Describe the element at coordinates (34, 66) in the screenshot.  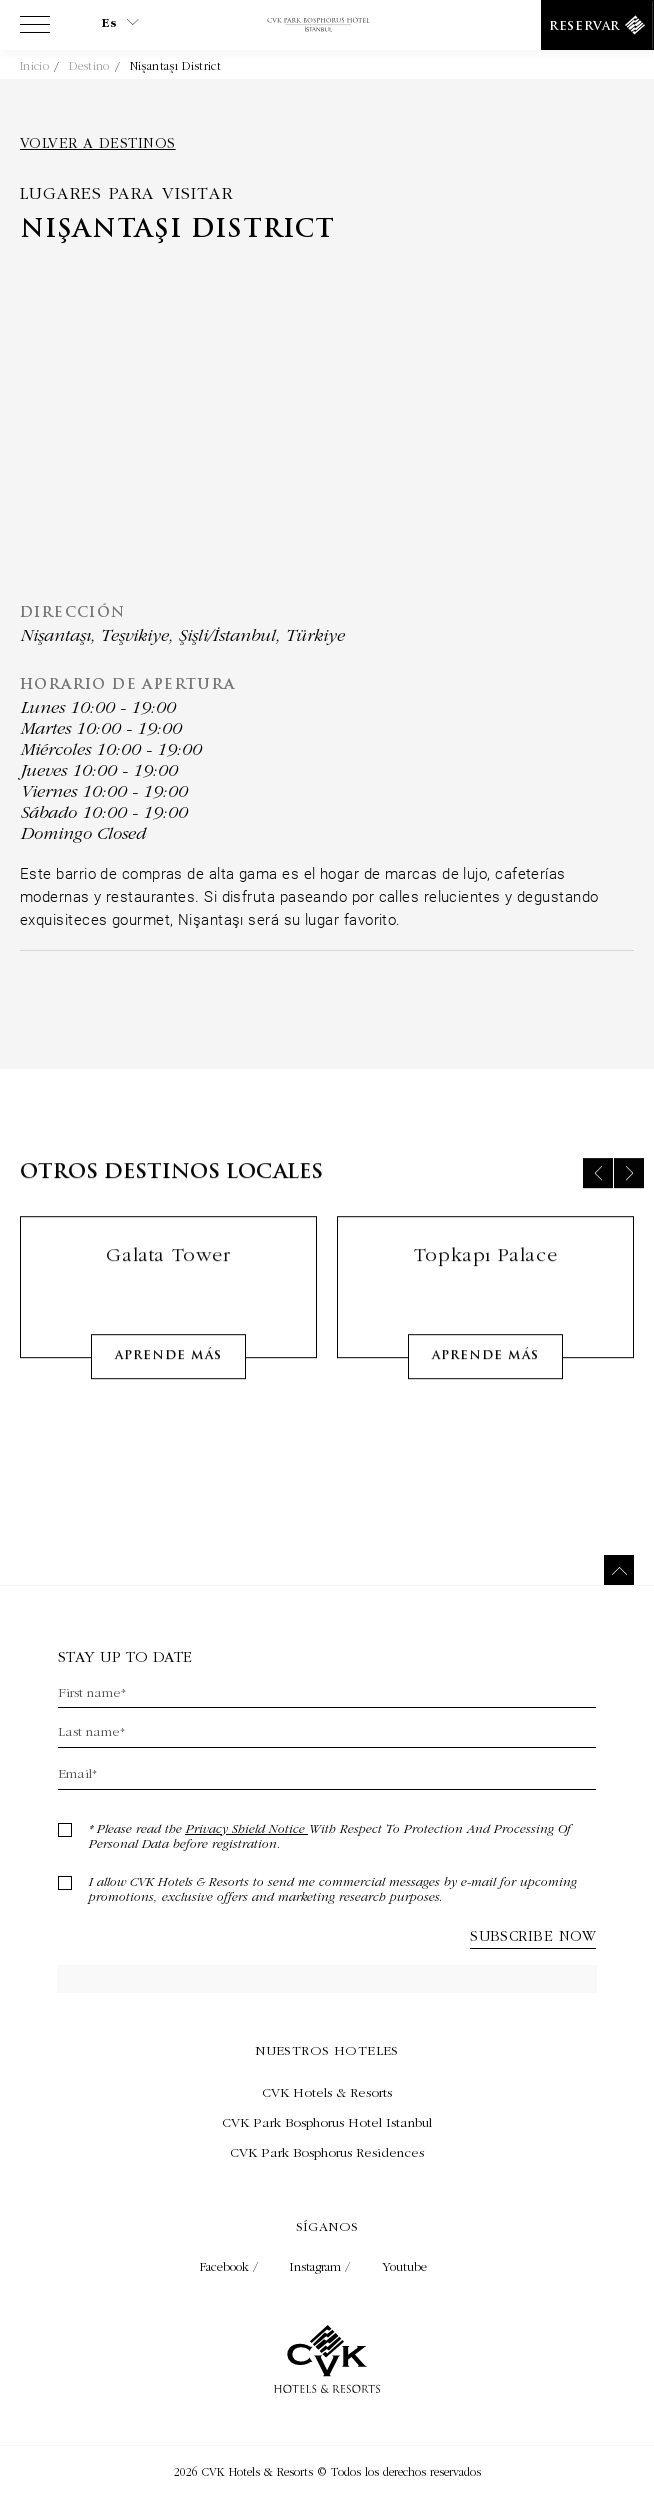
I see `Inicio` at that location.